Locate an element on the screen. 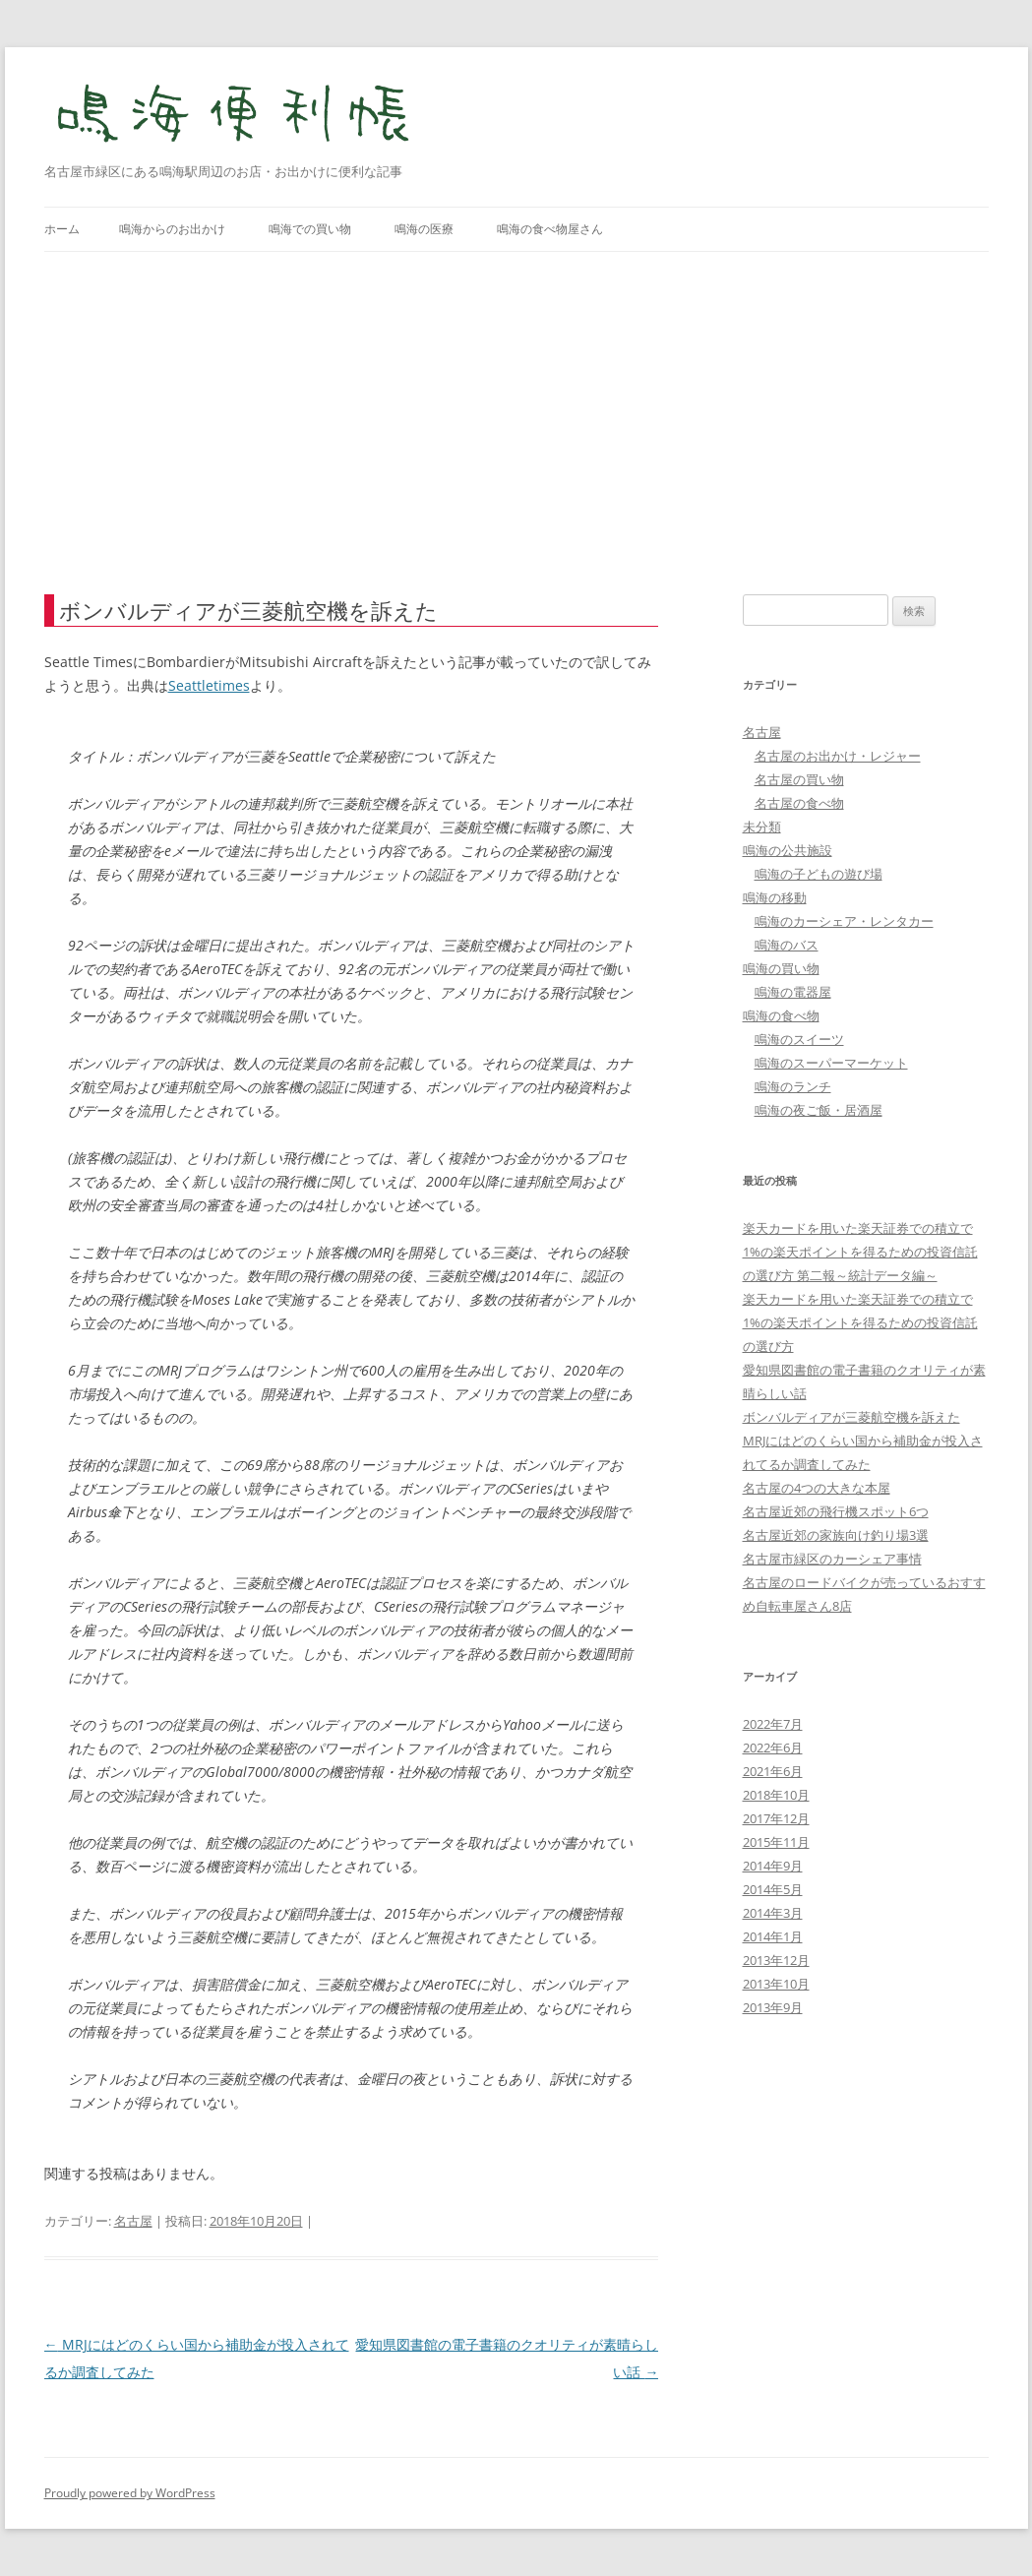 The width and height of the screenshot is (1032, 2576). 鳴海のスイーツ is located at coordinates (799, 1039).